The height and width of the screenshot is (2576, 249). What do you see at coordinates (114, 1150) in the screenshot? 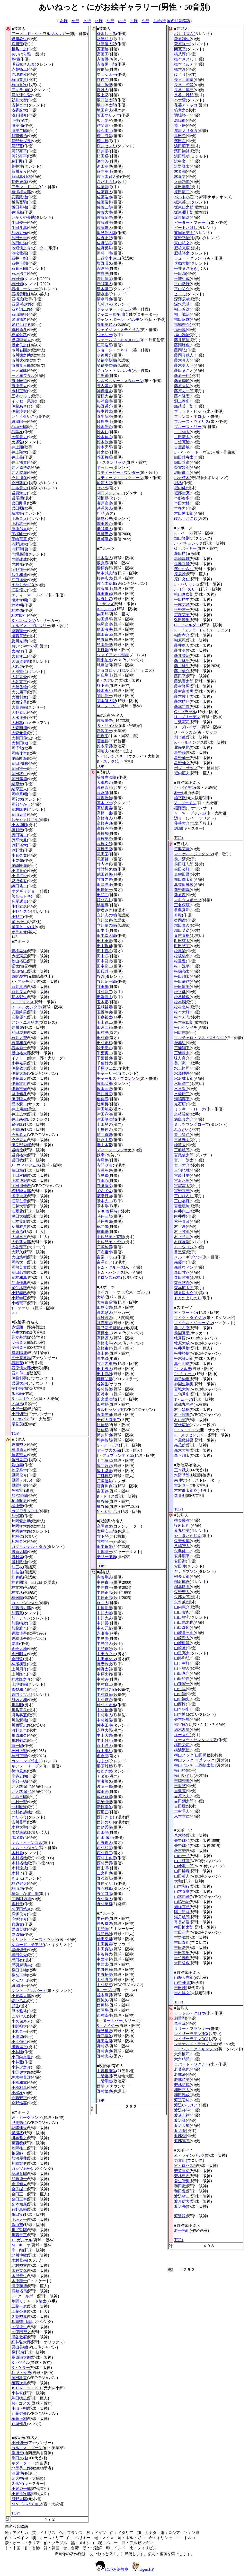
I see `ディーン・フジオカ` at bounding box center [114, 1150].